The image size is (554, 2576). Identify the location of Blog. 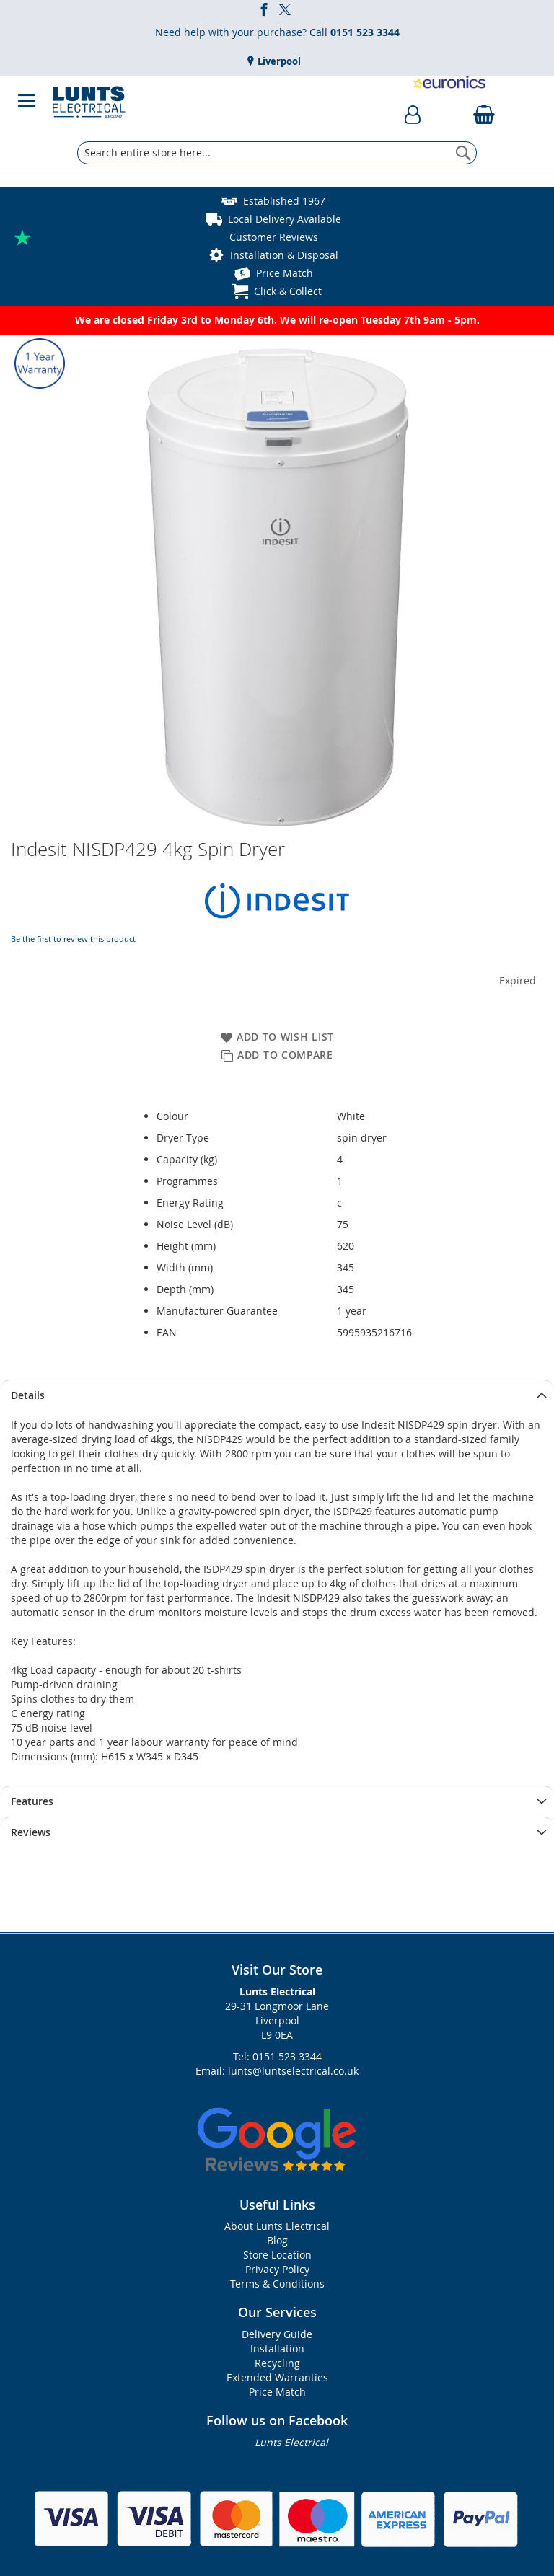
(277, 2240).